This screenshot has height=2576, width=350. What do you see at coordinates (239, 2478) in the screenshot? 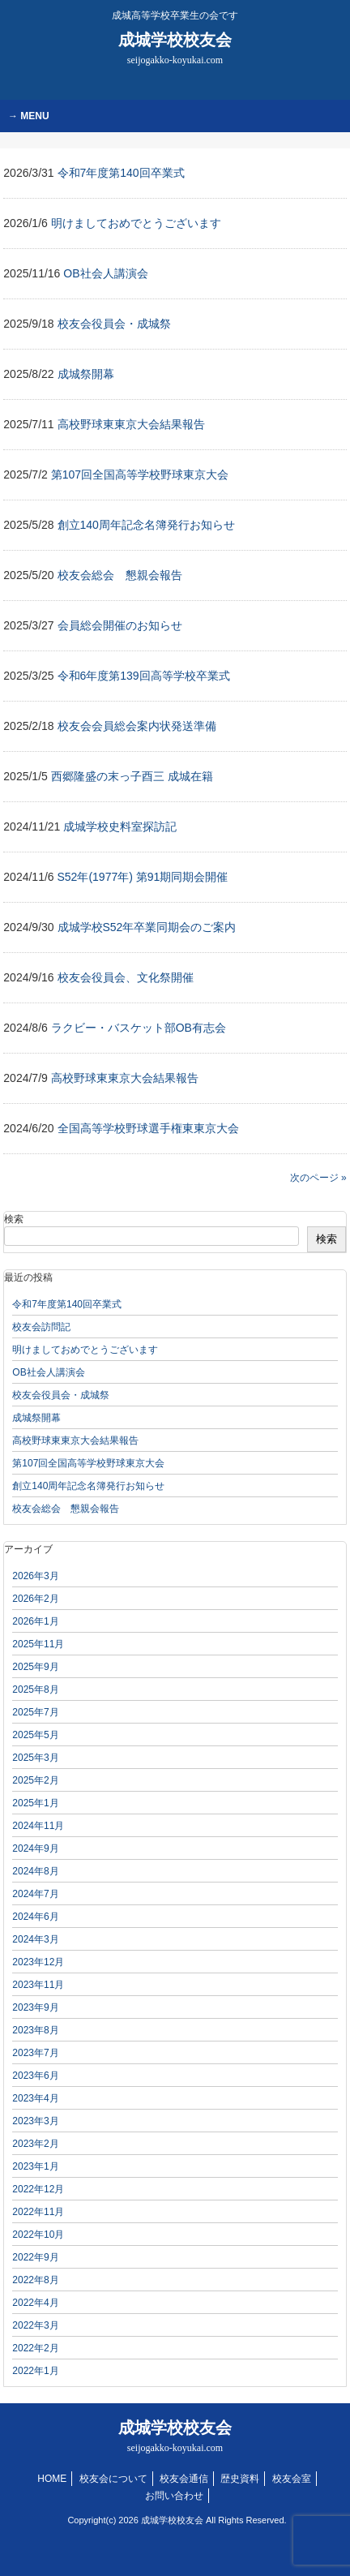
I see `歴史資料` at bounding box center [239, 2478].